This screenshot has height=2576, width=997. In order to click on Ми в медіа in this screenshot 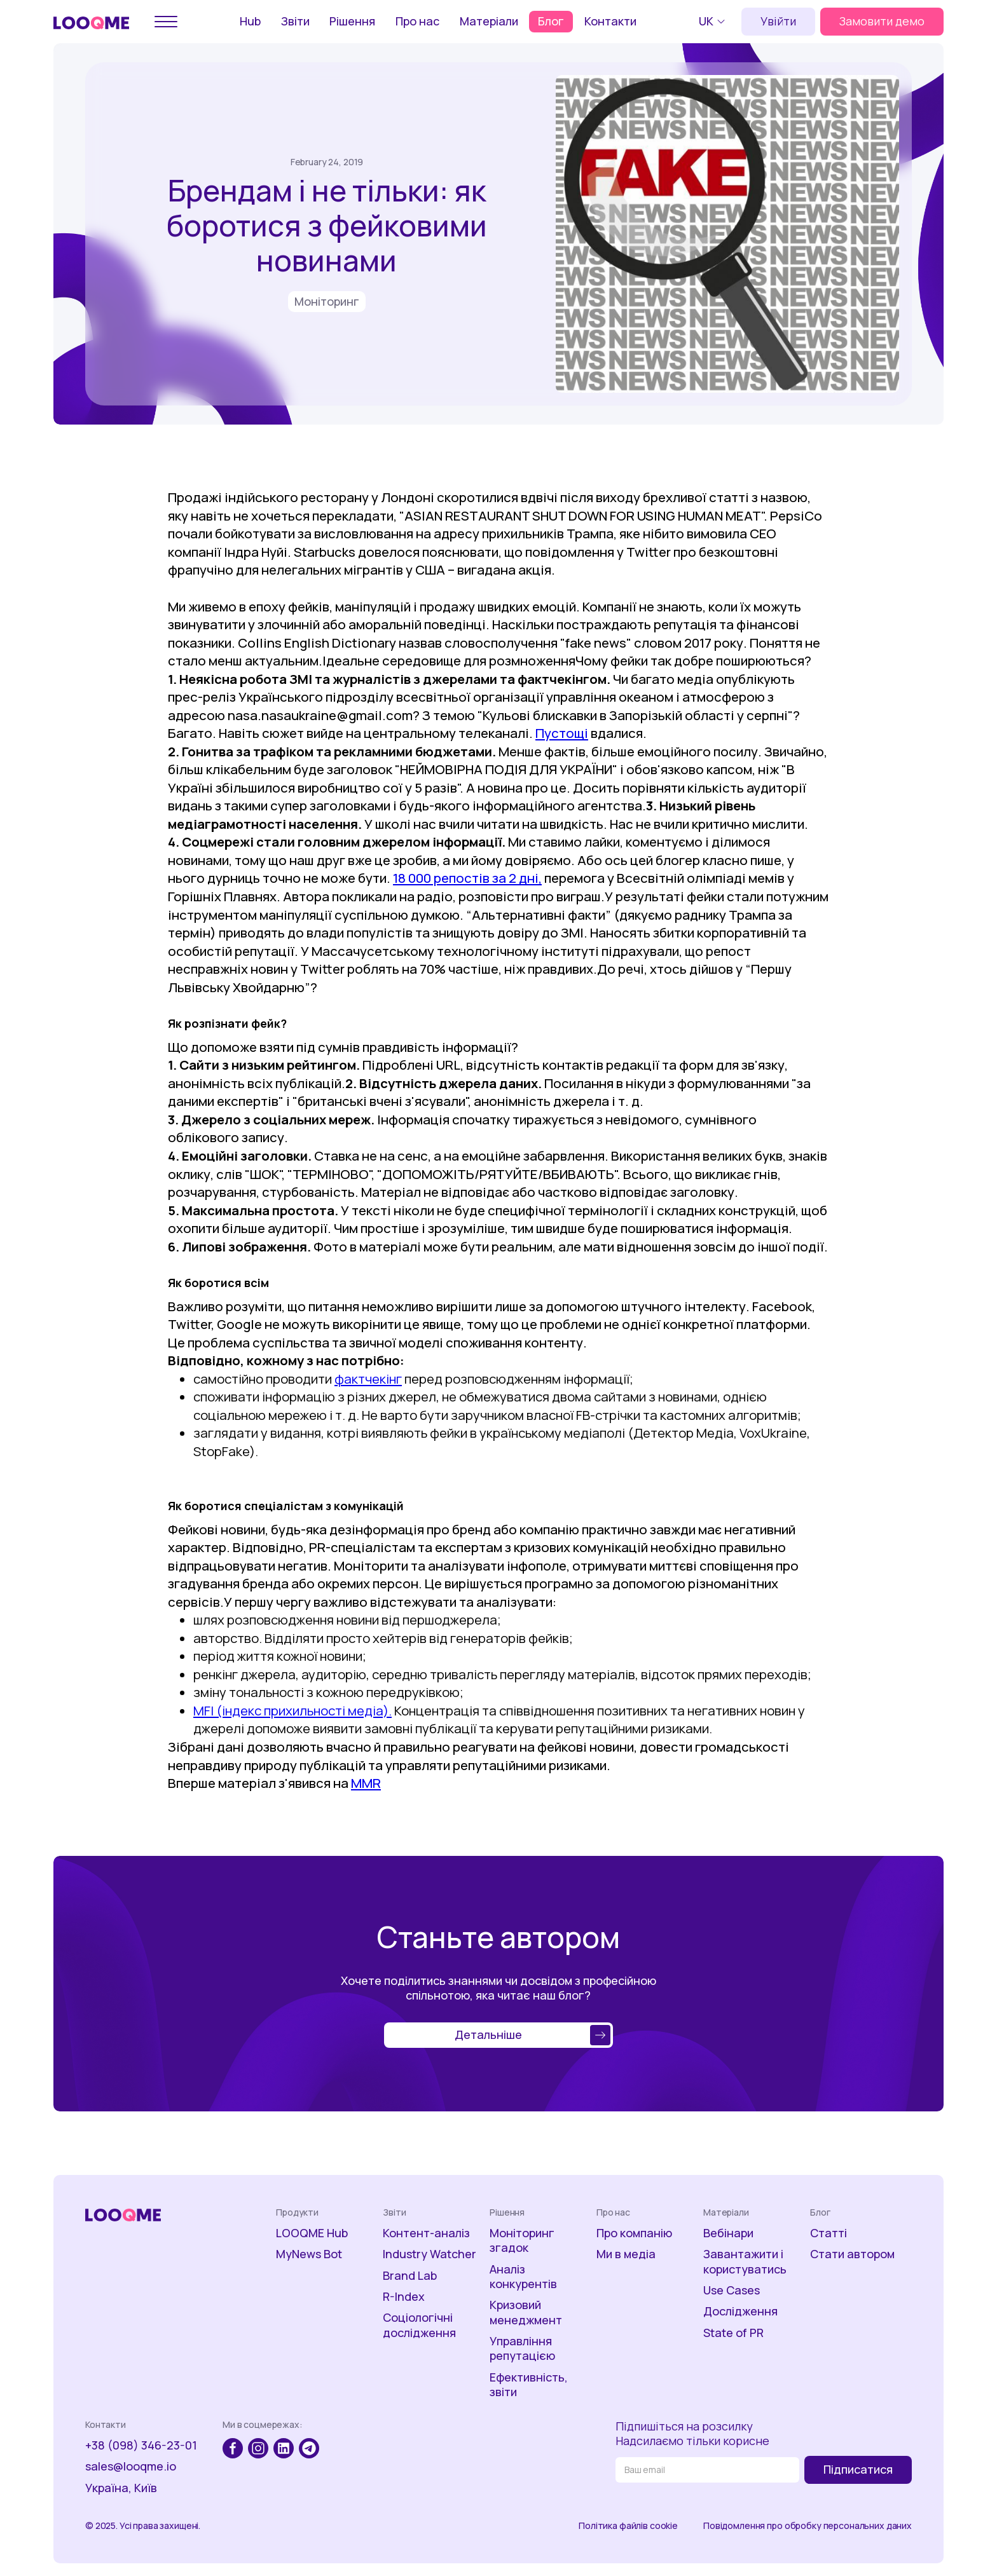, I will do `click(626, 2254)`.